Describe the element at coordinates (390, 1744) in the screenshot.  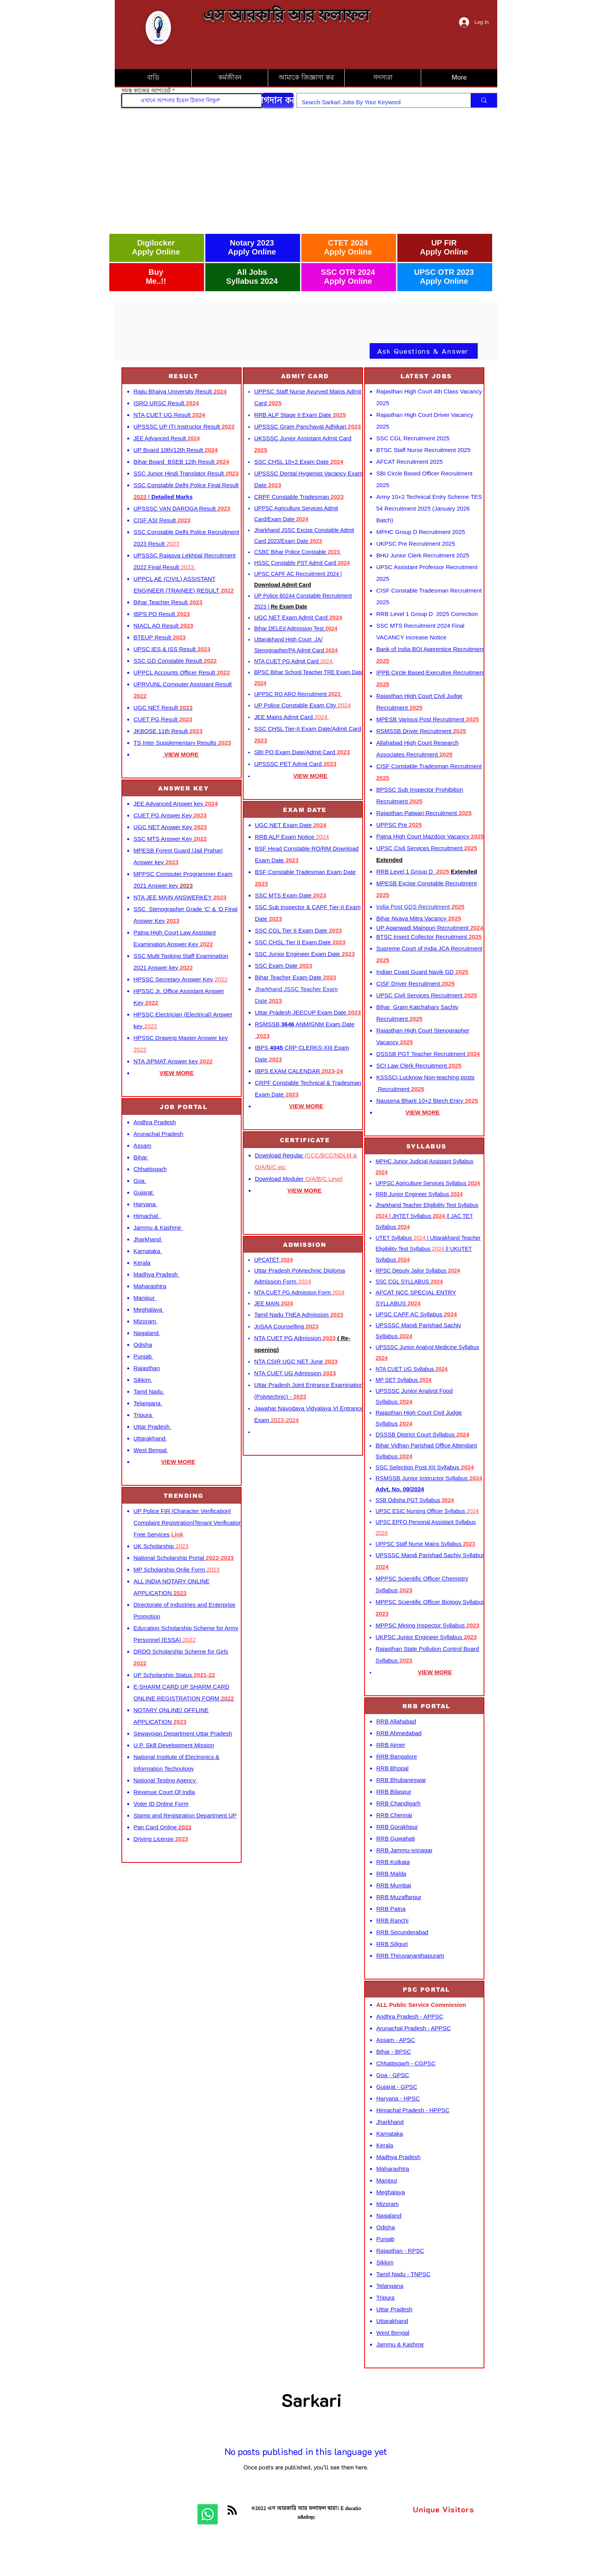
I see `RRB Ajmer` at that location.